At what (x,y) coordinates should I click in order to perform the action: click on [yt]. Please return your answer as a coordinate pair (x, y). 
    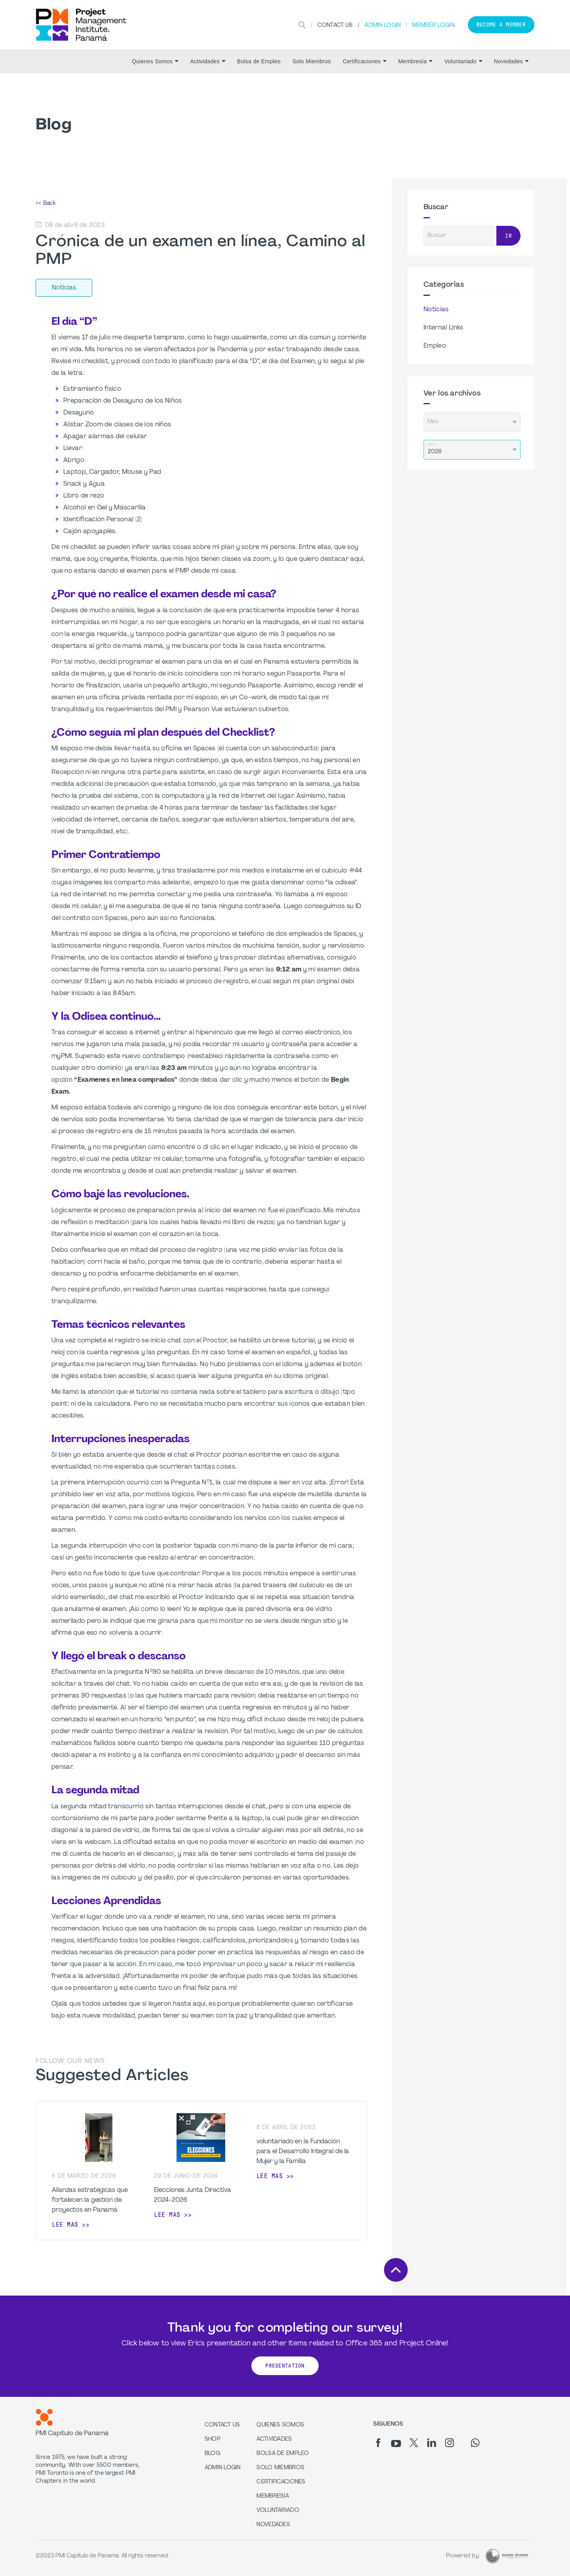
    Looking at the image, I should click on (396, 2443).